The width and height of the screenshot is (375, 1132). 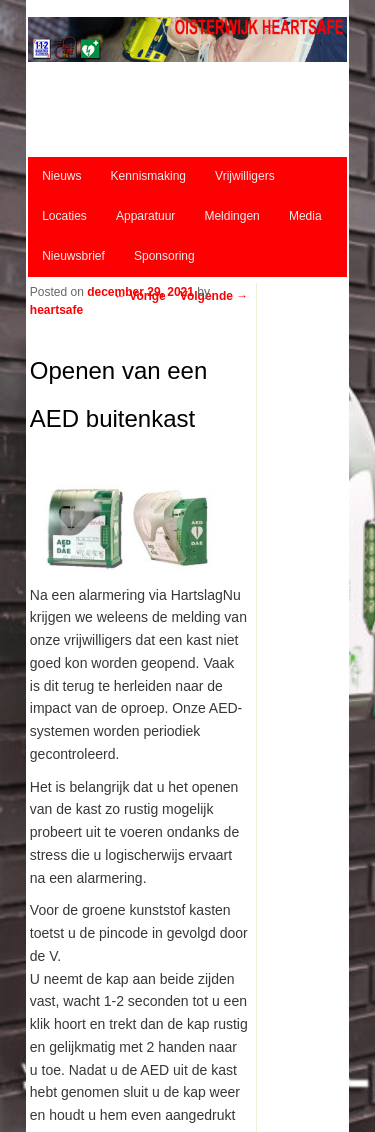 What do you see at coordinates (145, 216) in the screenshot?
I see `Apparatuur` at bounding box center [145, 216].